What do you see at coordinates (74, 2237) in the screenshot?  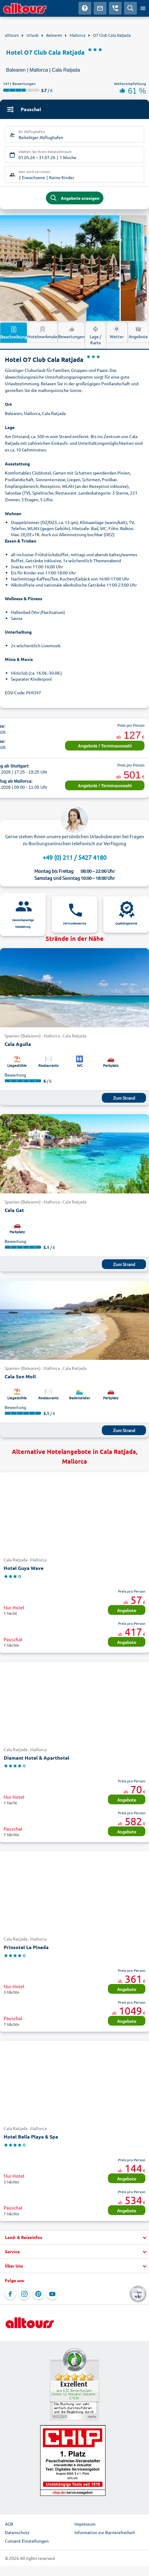 I see `[button]` at bounding box center [74, 2237].